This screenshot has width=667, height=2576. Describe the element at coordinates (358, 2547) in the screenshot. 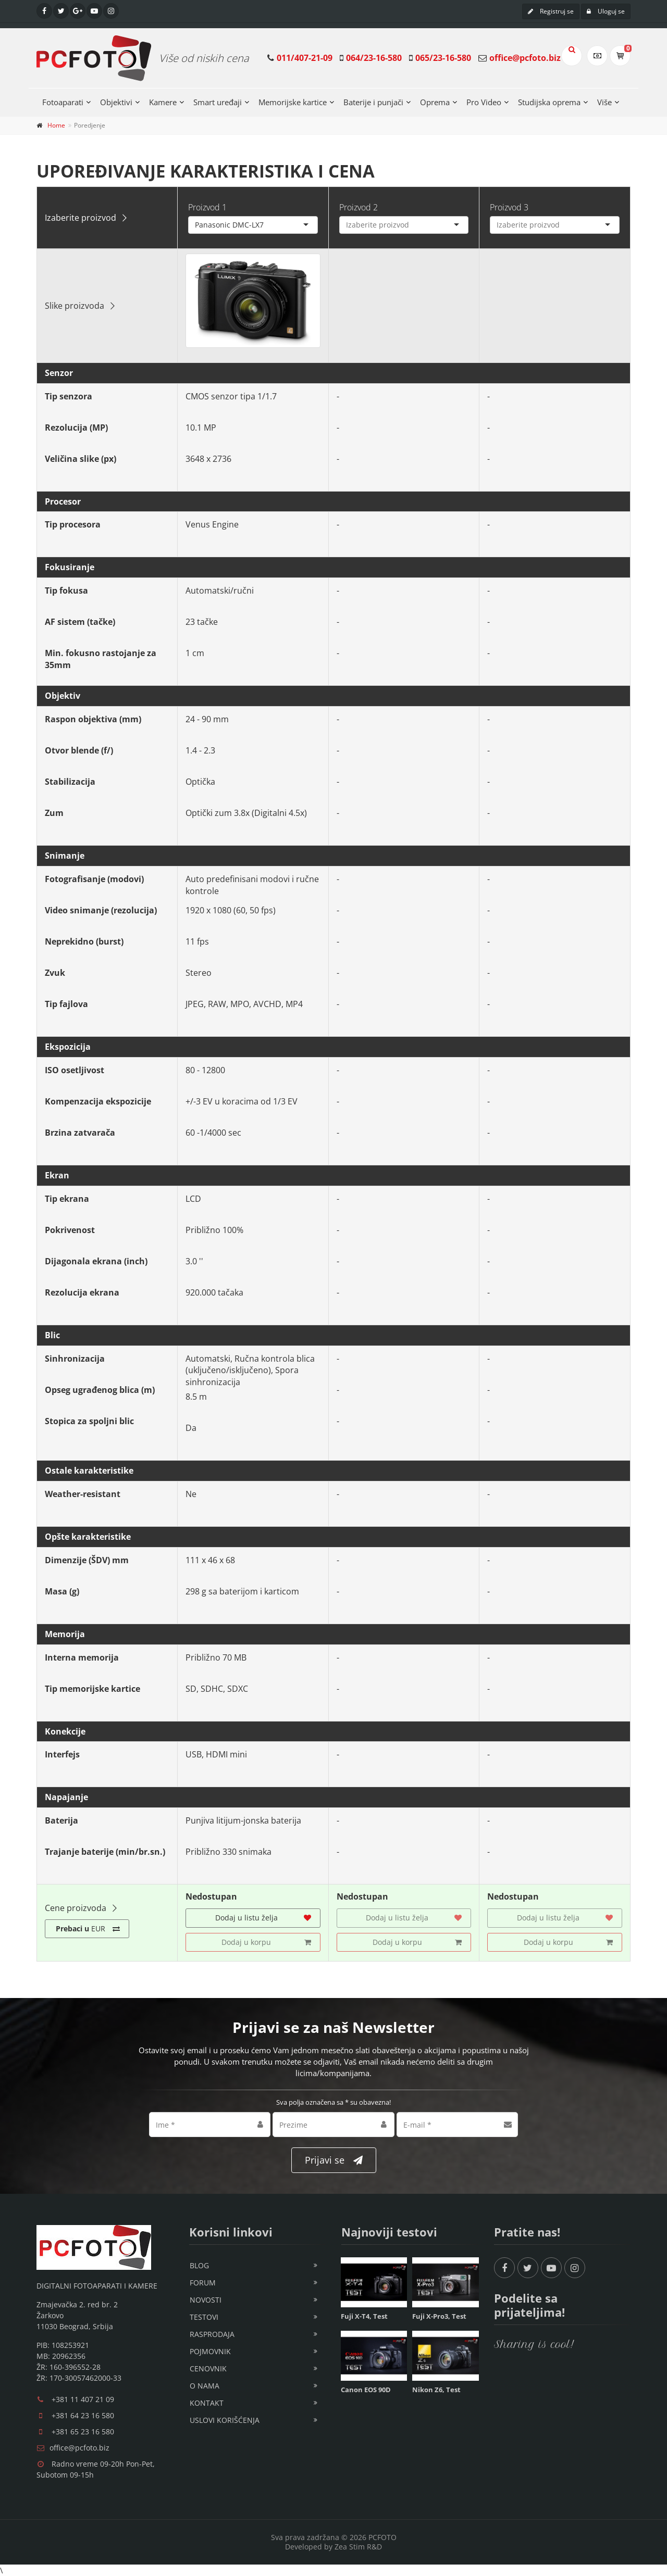

I see `Zea Stim R&D` at that location.